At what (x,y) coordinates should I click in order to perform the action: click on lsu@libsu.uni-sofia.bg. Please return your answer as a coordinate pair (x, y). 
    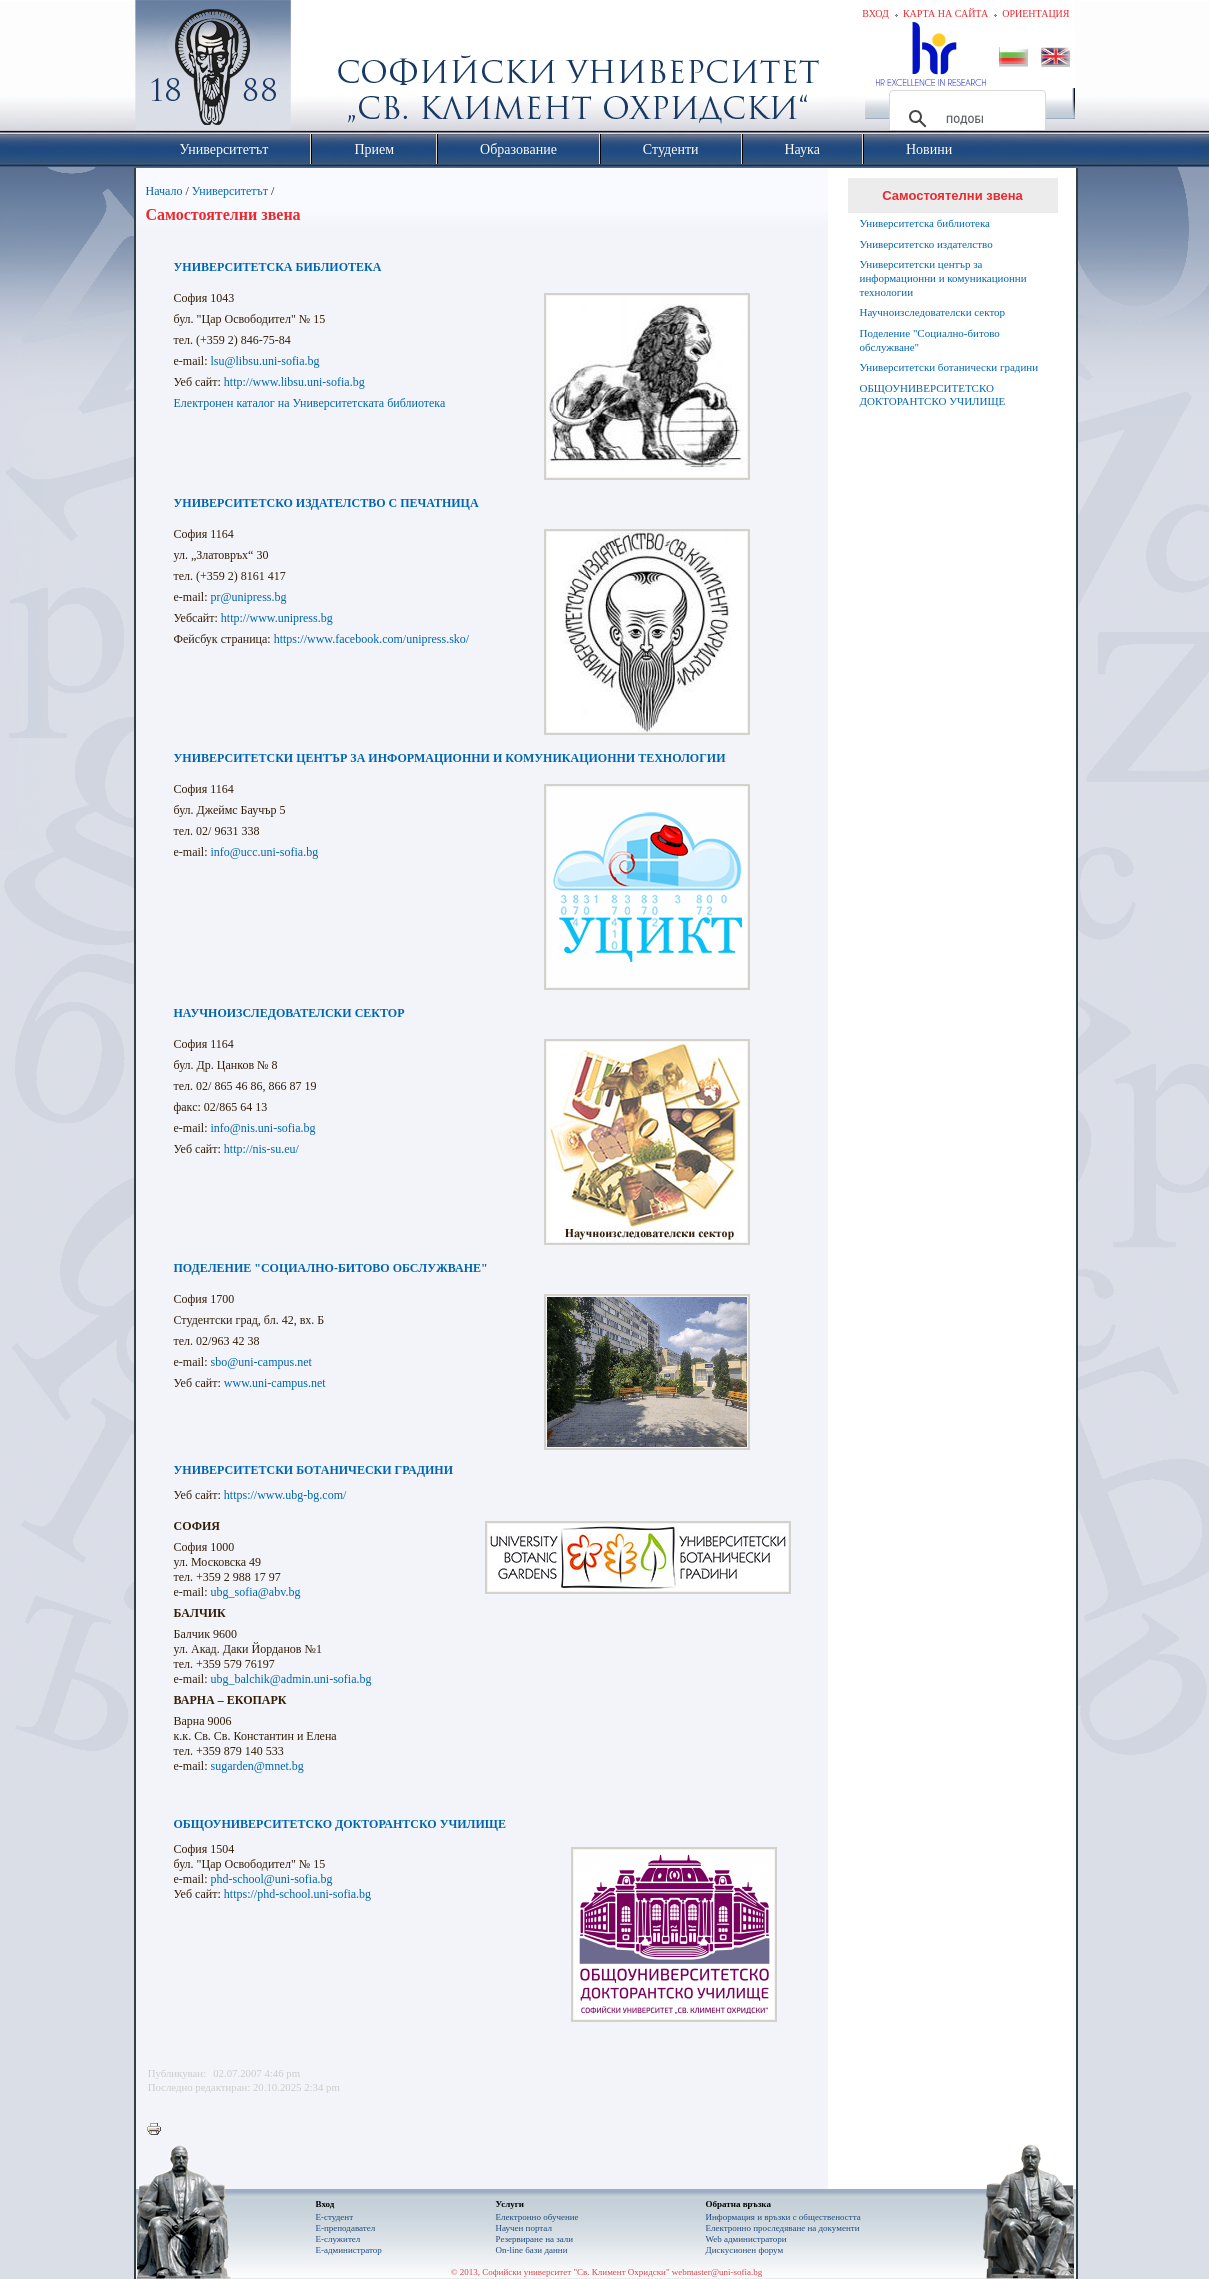
    Looking at the image, I should click on (264, 361).